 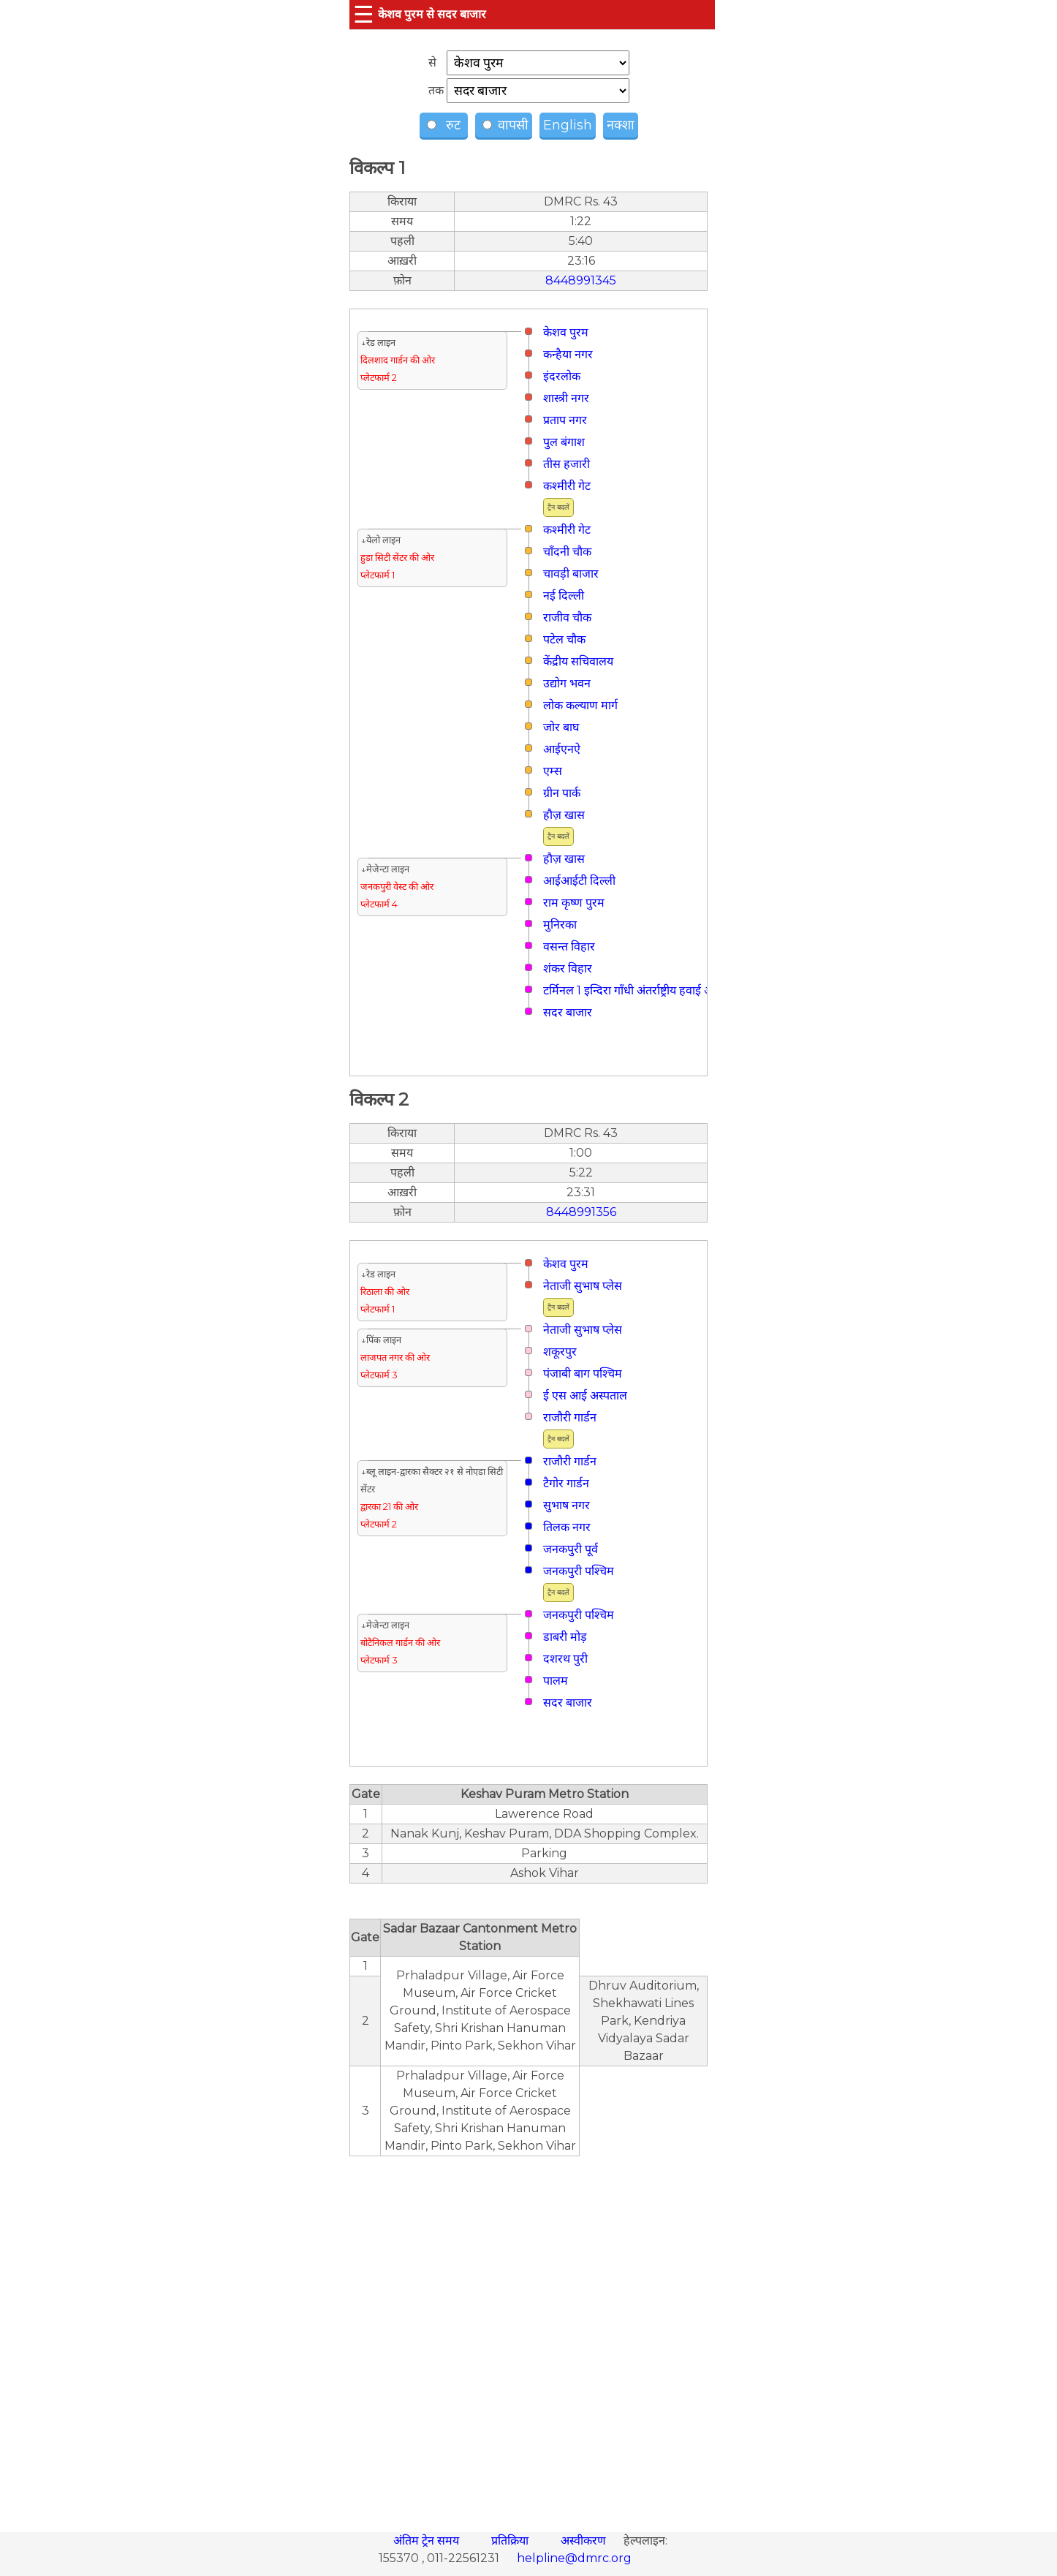 What do you see at coordinates (567, 968) in the screenshot?
I see `शंकर विहार` at bounding box center [567, 968].